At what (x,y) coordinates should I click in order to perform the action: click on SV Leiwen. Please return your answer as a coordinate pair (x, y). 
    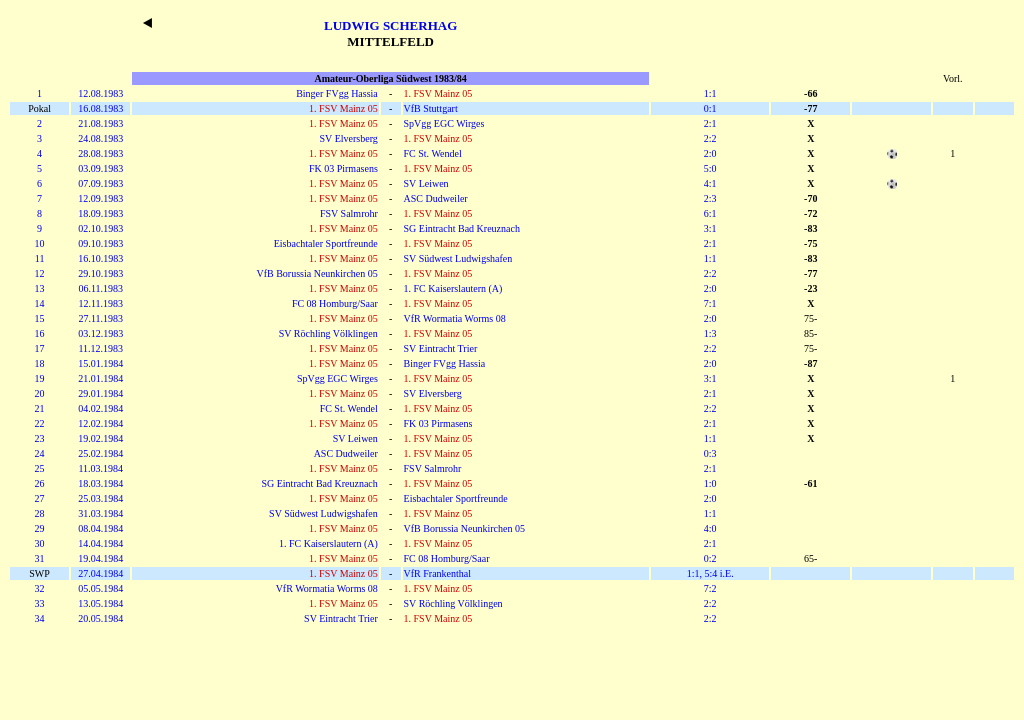
    Looking at the image, I should click on (426, 183).